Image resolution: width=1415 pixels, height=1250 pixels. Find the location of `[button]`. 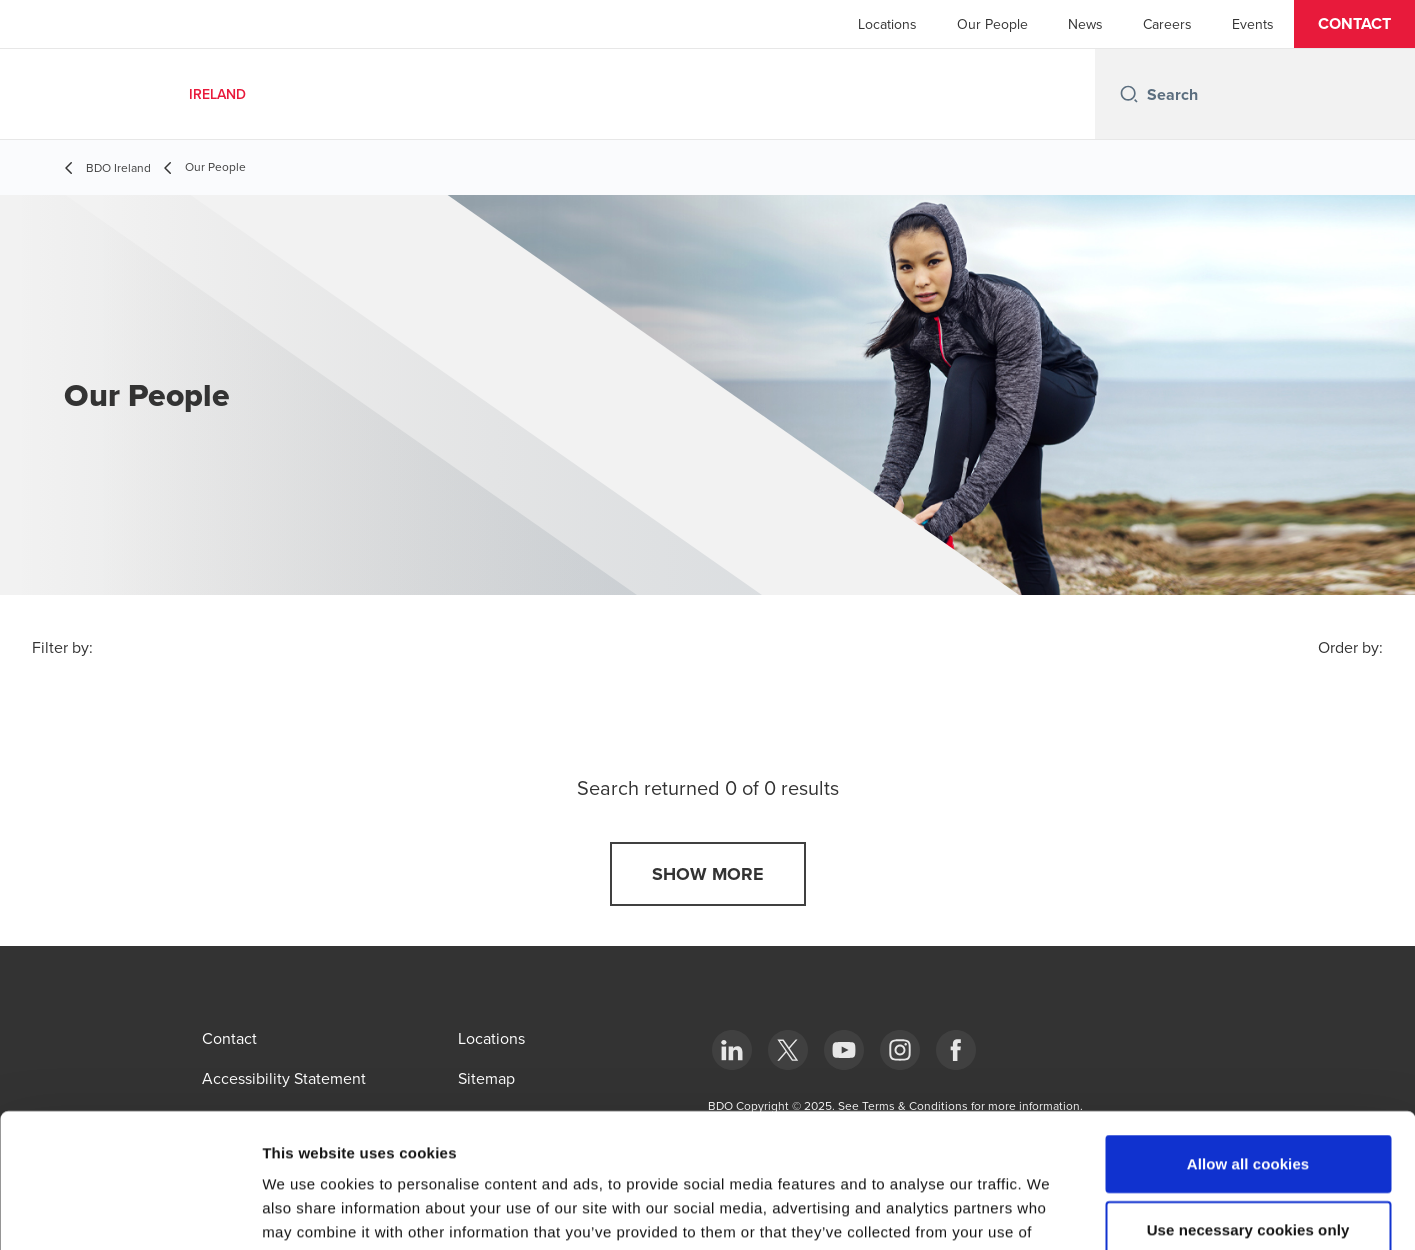

[button] is located at coordinates (1354, 24).